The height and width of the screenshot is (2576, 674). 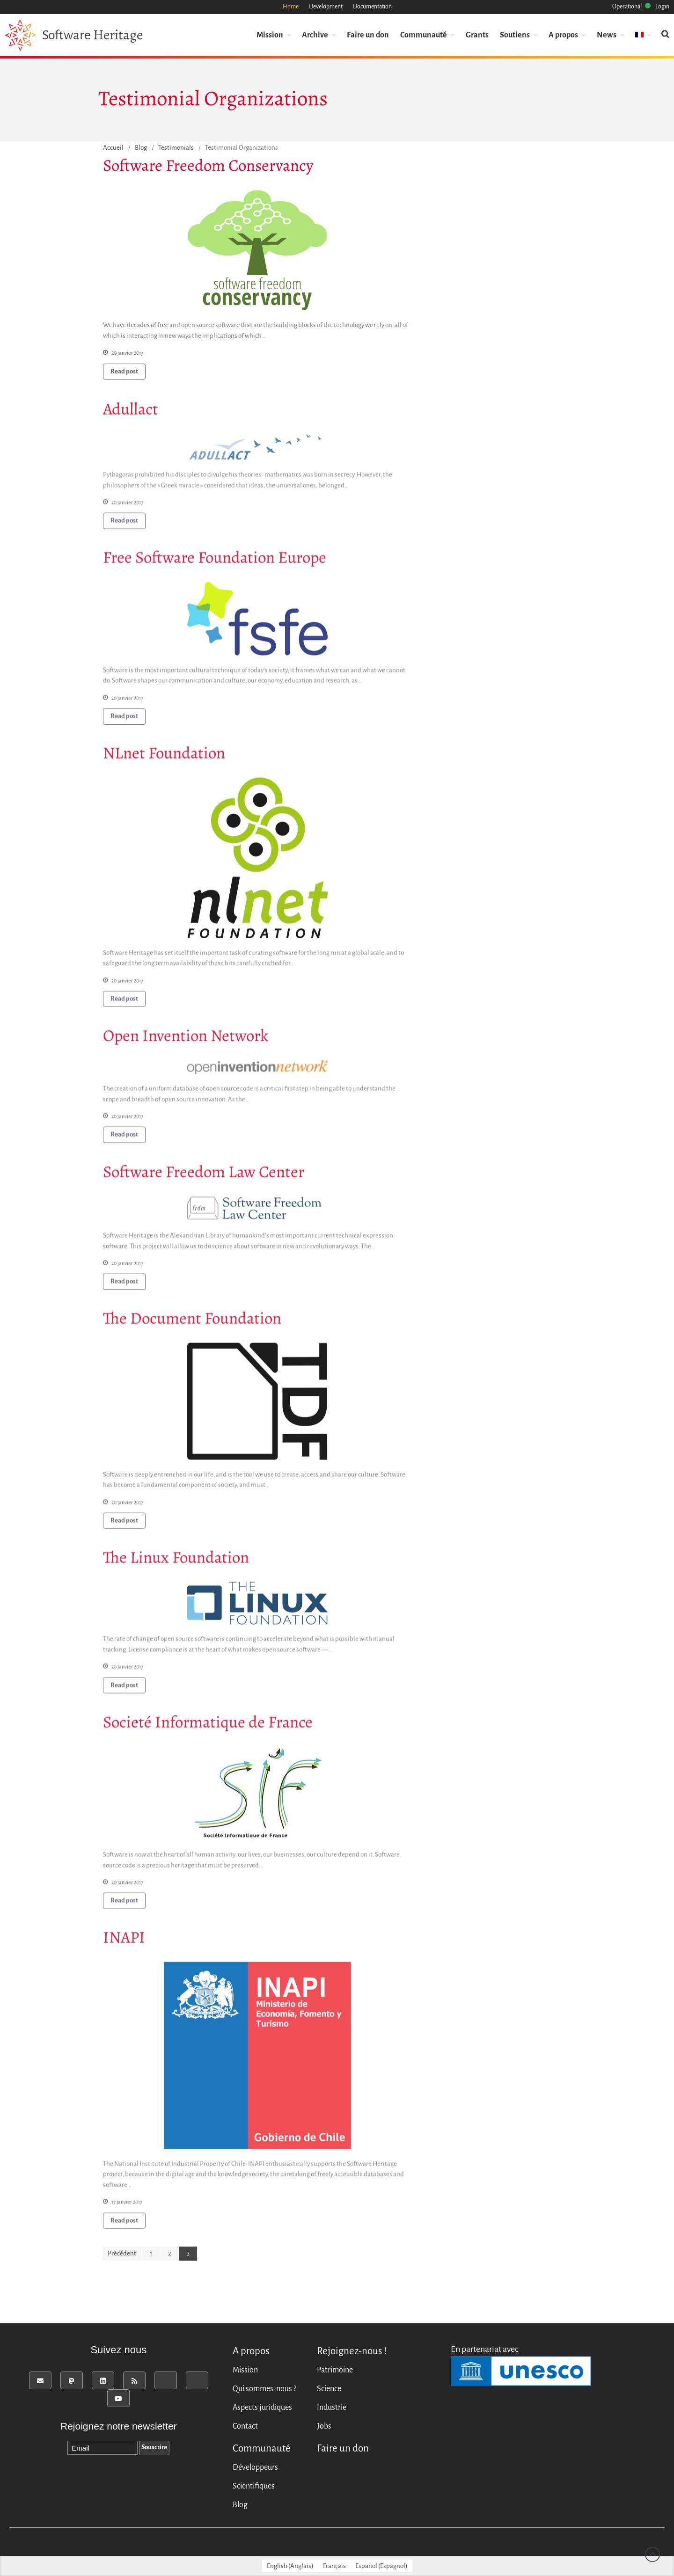 I want to click on Blog, so click(x=141, y=148).